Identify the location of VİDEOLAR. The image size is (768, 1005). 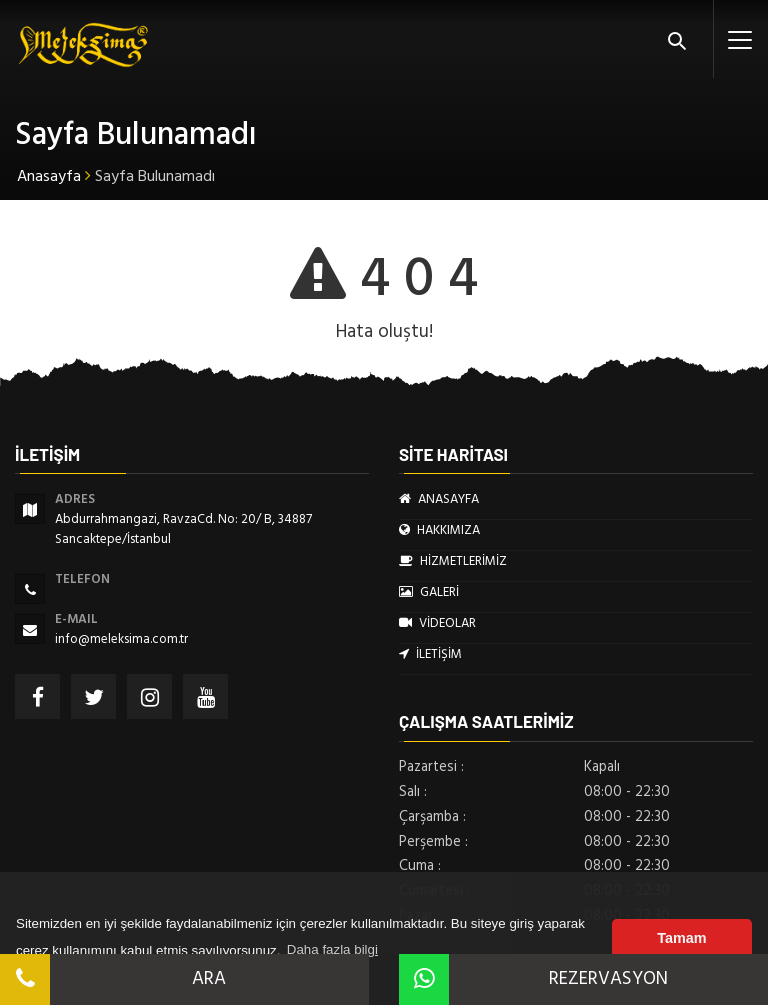
(437, 623).